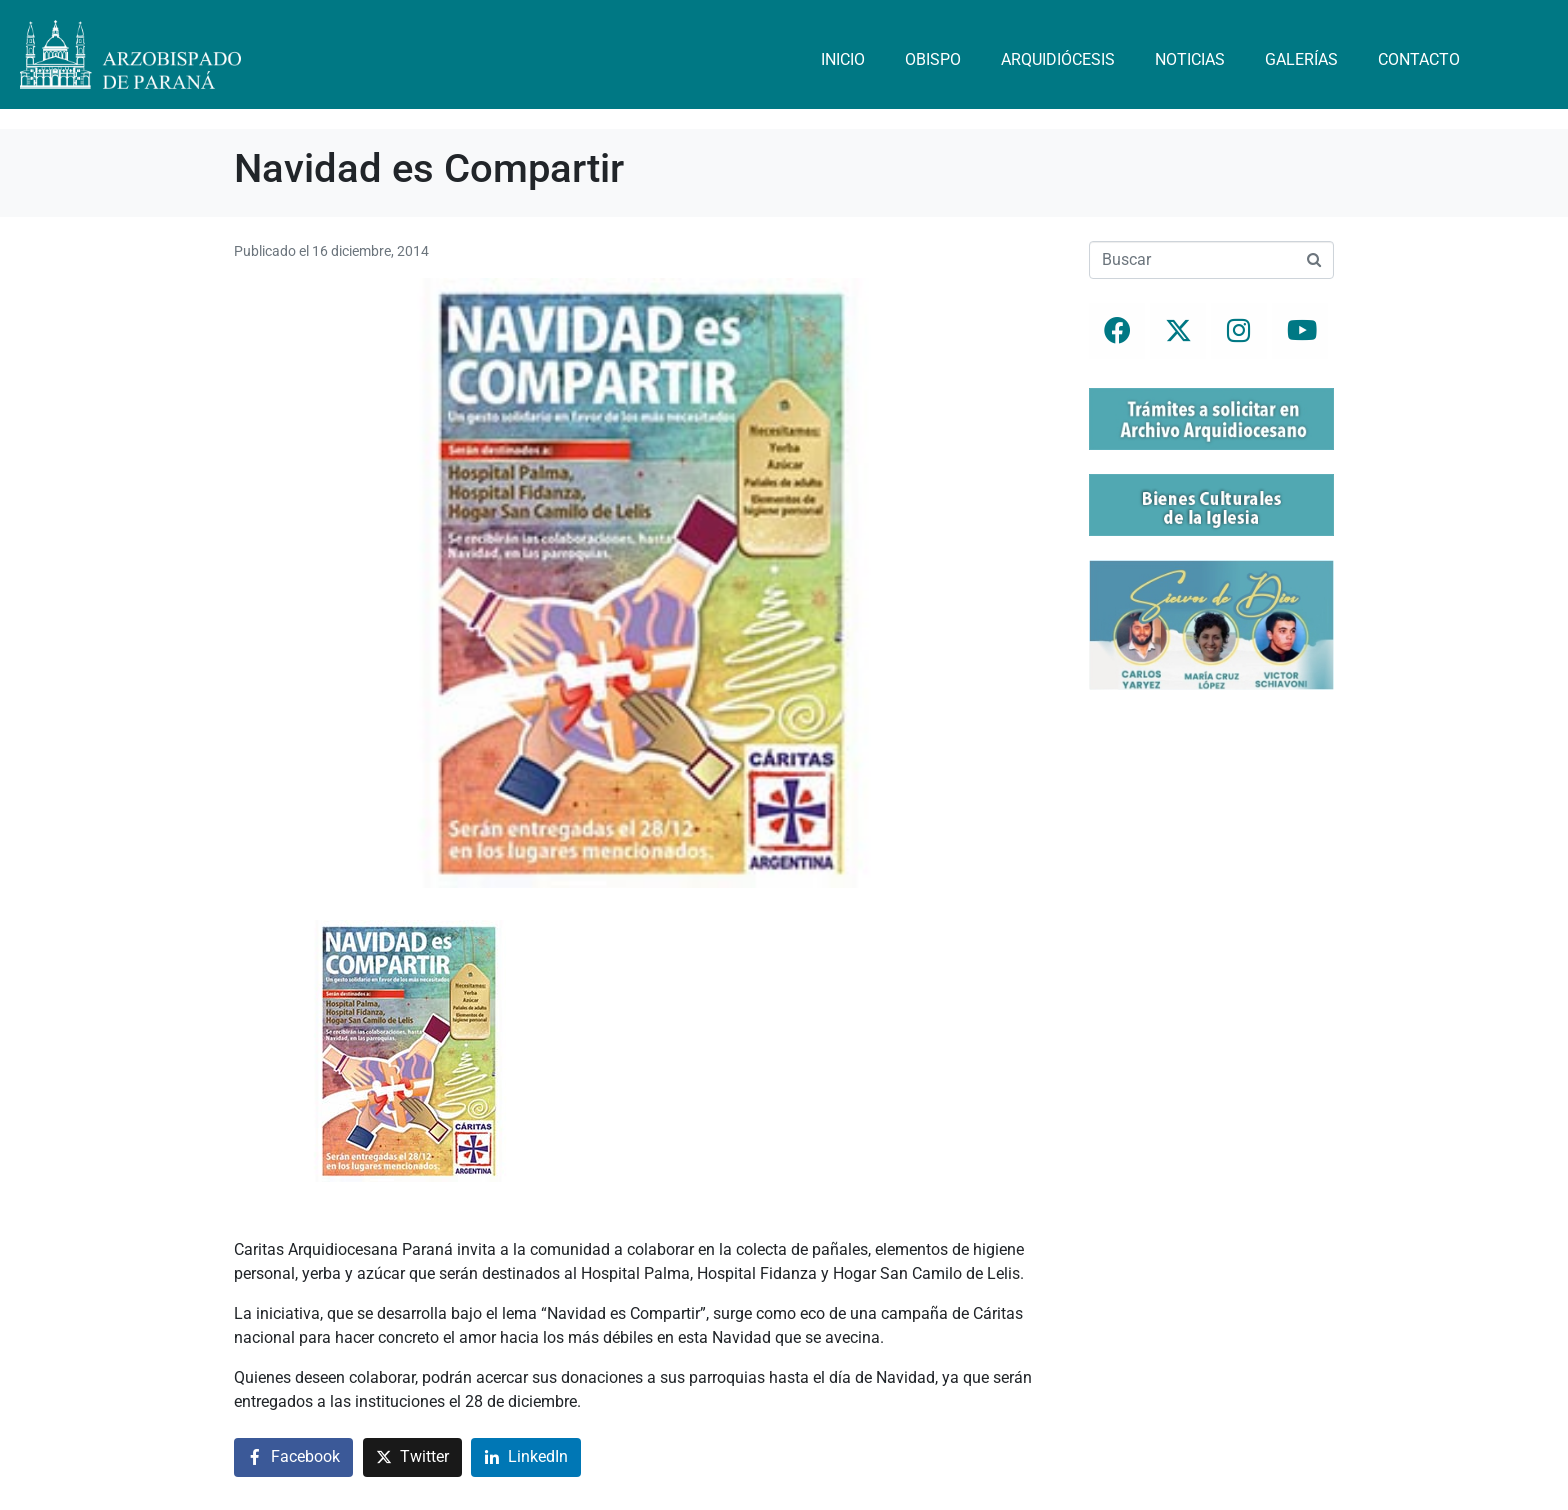 This screenshot has width=1568, height=1510. Describe the element at coordinates (526, 1457) in the screenshot. I see `[Compartir en LinkedIn]` at that location.